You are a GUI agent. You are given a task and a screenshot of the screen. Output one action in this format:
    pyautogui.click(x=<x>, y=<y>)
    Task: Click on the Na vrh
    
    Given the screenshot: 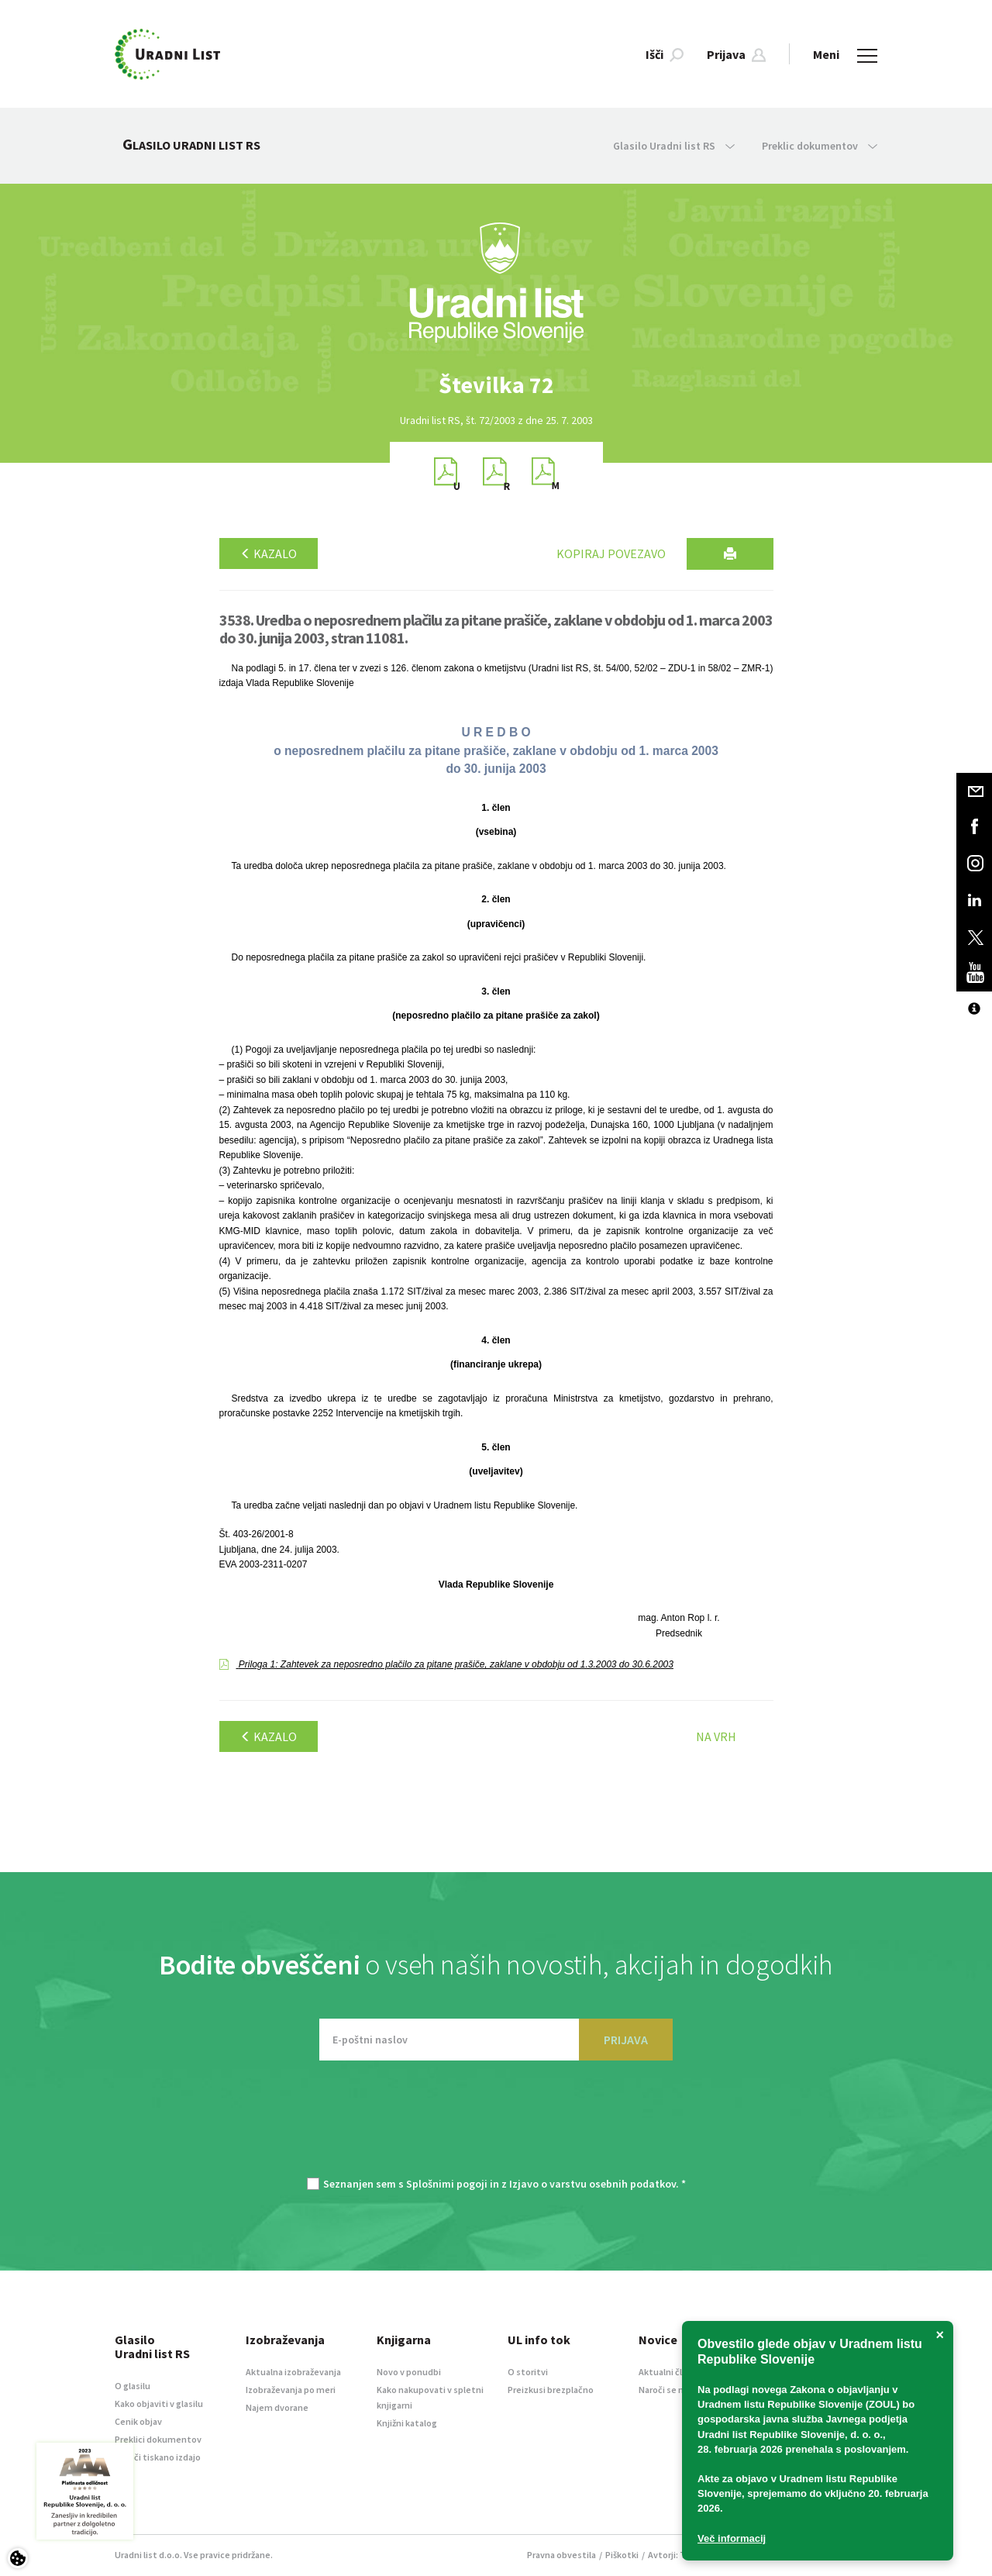 What is the action you would take?
    pyautogui.click(x=716, y=1736)
    